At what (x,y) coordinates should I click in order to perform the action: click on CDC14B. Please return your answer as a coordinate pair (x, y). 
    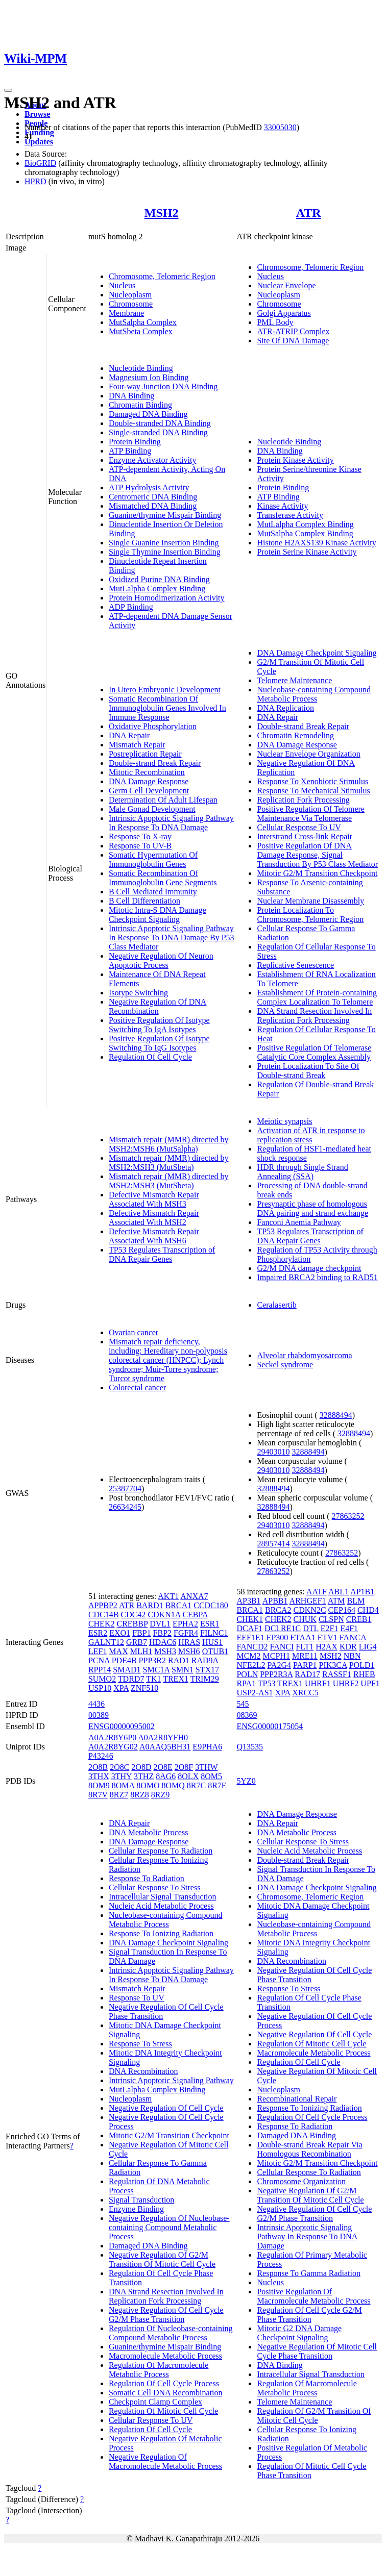
    Looking at the image, I should click on (103, 1614).